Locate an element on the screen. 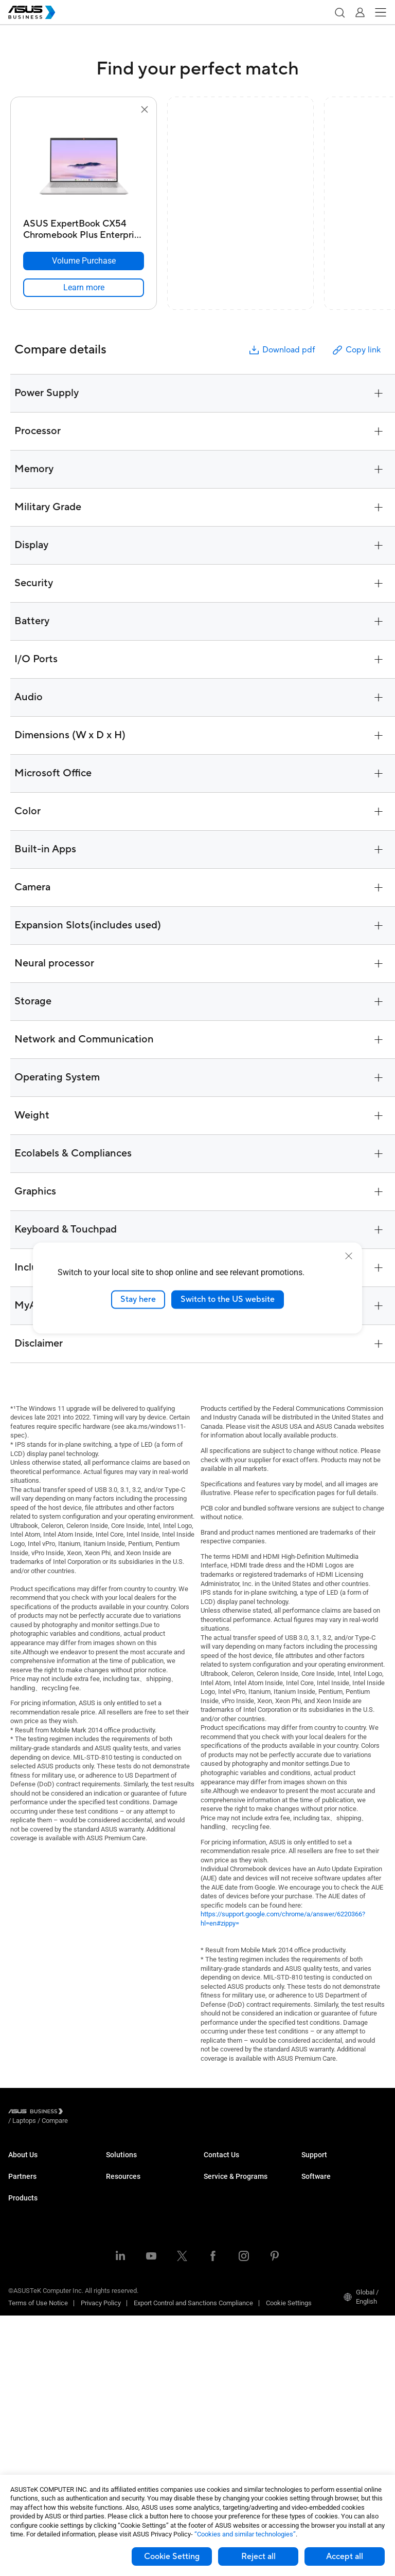 The width and height of the screenshot is (395, 2576). / [Laptops] is located at coordinates (81, 2113).